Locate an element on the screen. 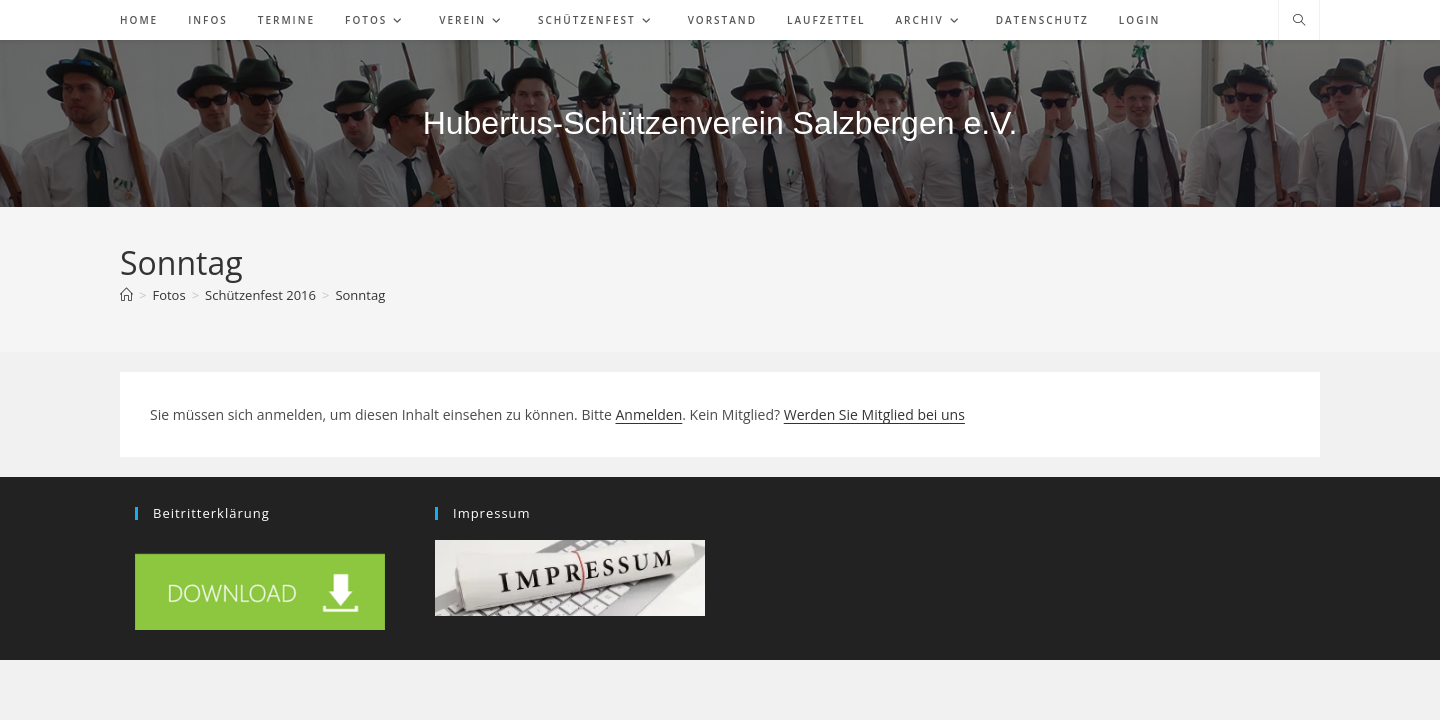  [Website durchsuchen] is located at coordinates (1299, 21).